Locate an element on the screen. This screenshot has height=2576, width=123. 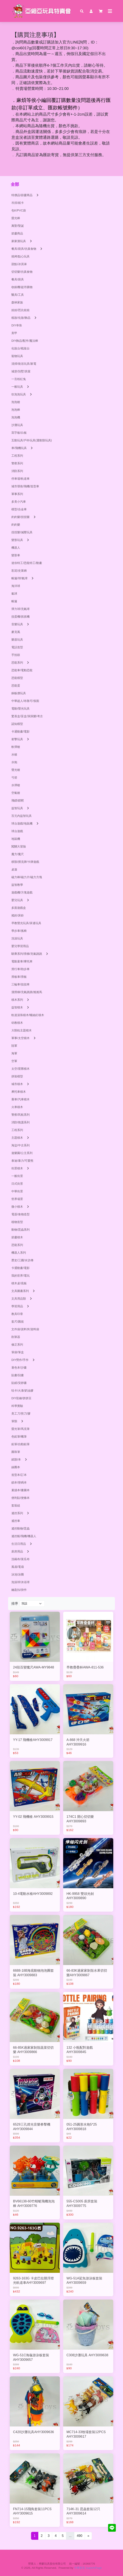
聲光槍 is located at coordinates (15, 769).